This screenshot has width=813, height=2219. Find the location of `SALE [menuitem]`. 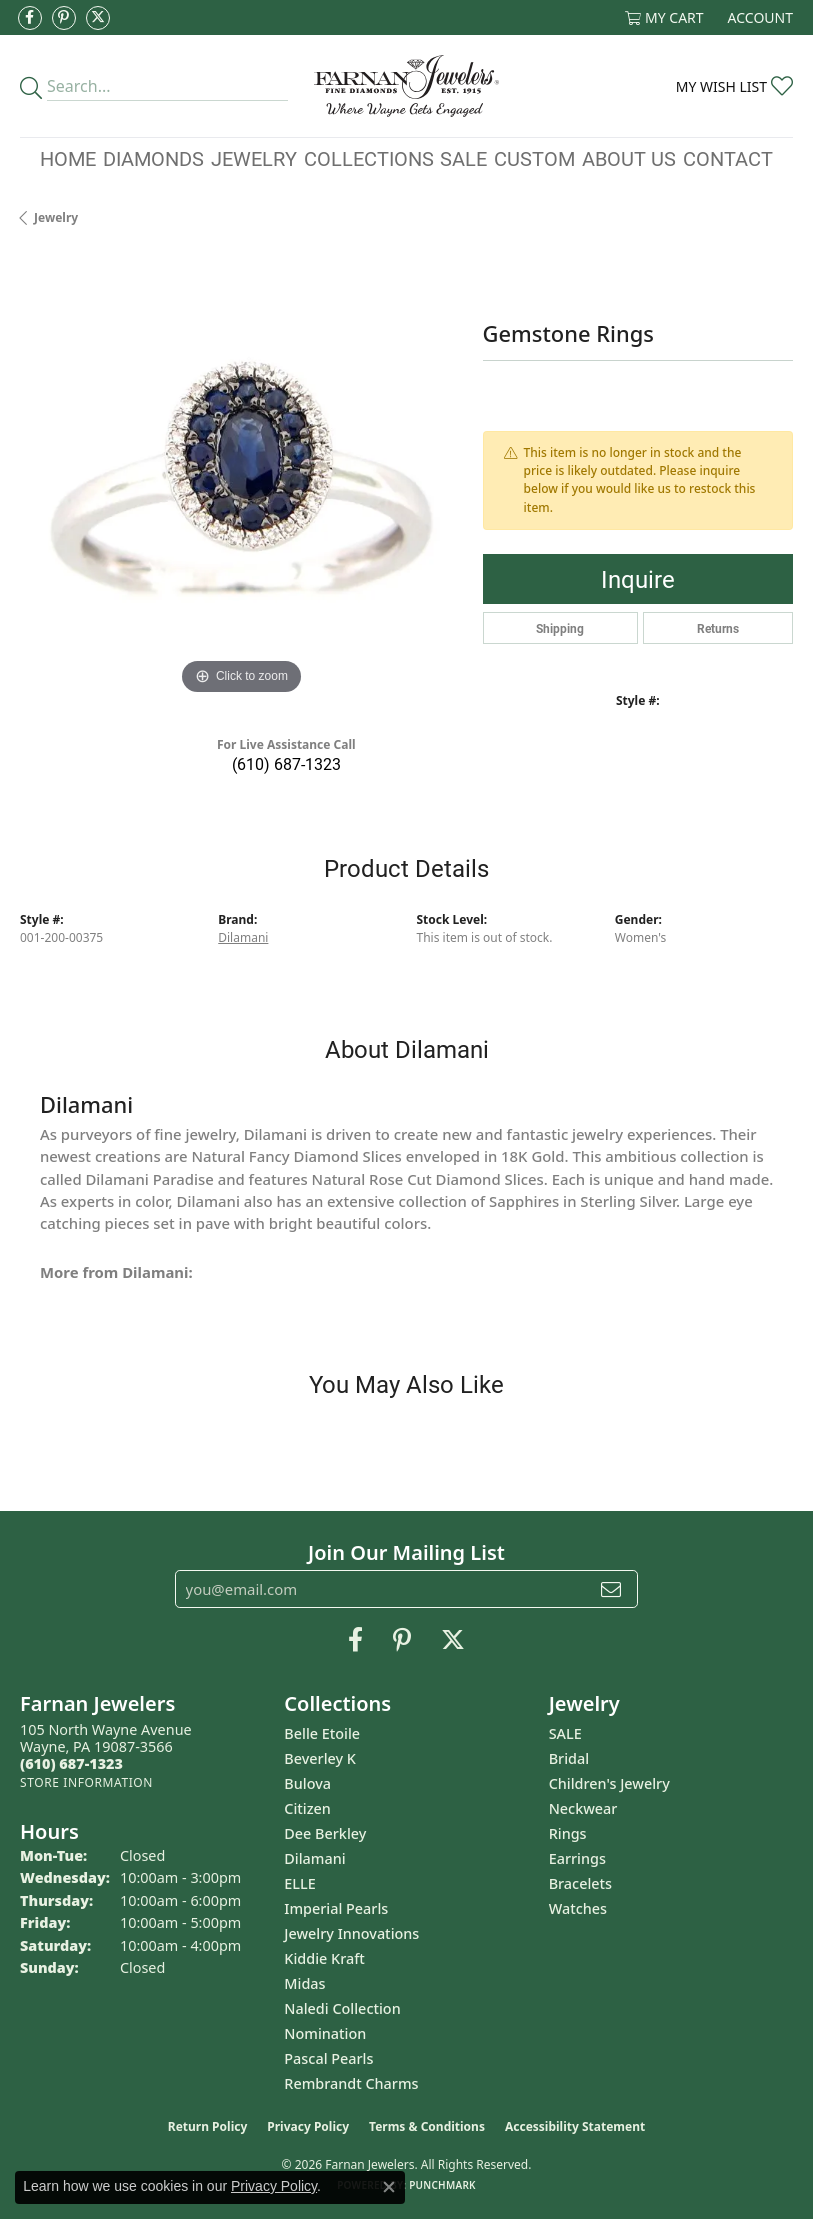

SALE [menuitem] is located at coordinates (565, 1733).